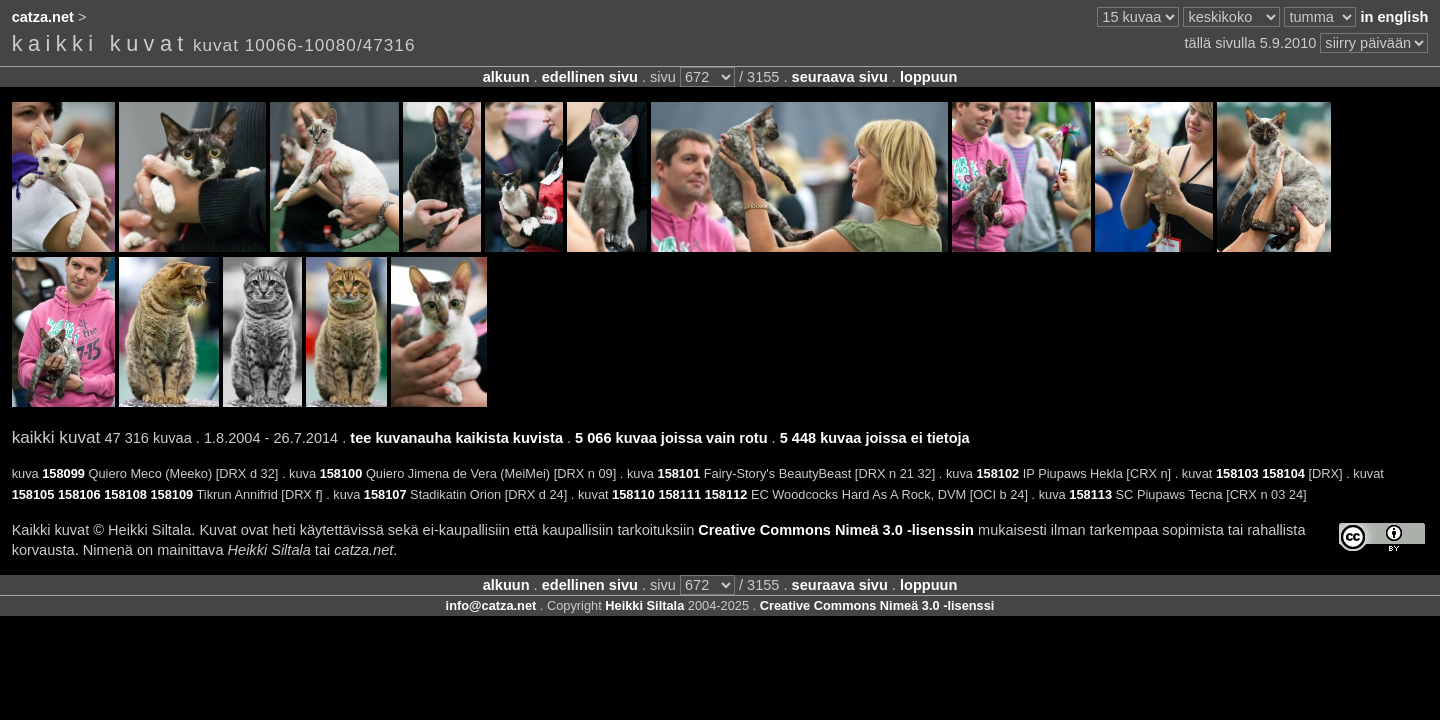 This screenshot has width=1440, height=720. I want to click on 158110, so click(633, 494).